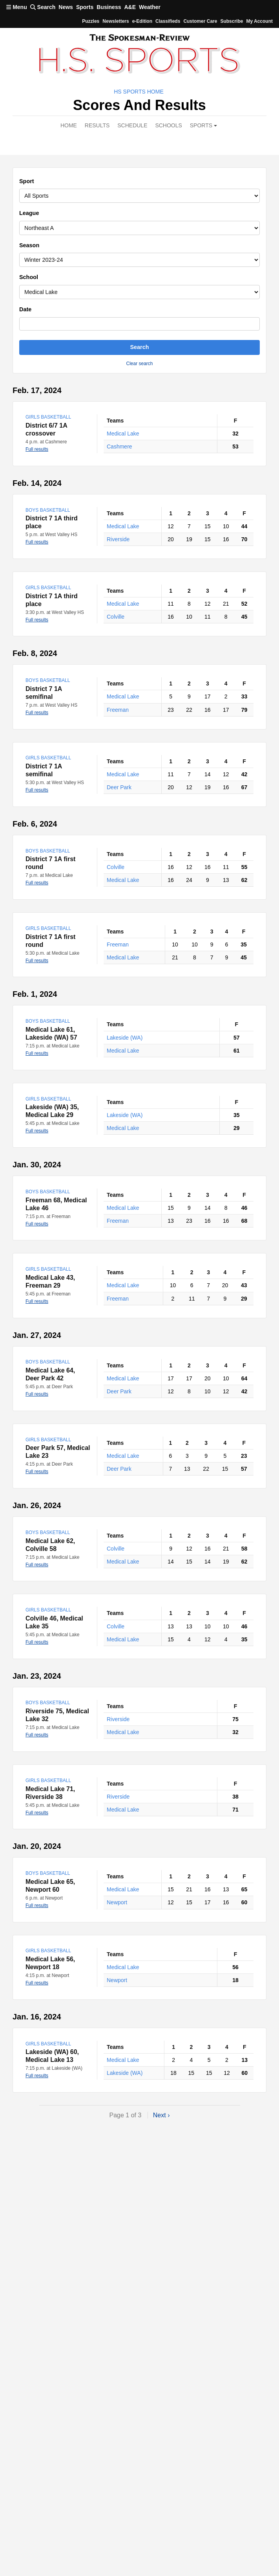 This screenshot has height=2576, width=279. Describe the element at coordinates (109, 7) in the screenshot. I see `Business` at that location.